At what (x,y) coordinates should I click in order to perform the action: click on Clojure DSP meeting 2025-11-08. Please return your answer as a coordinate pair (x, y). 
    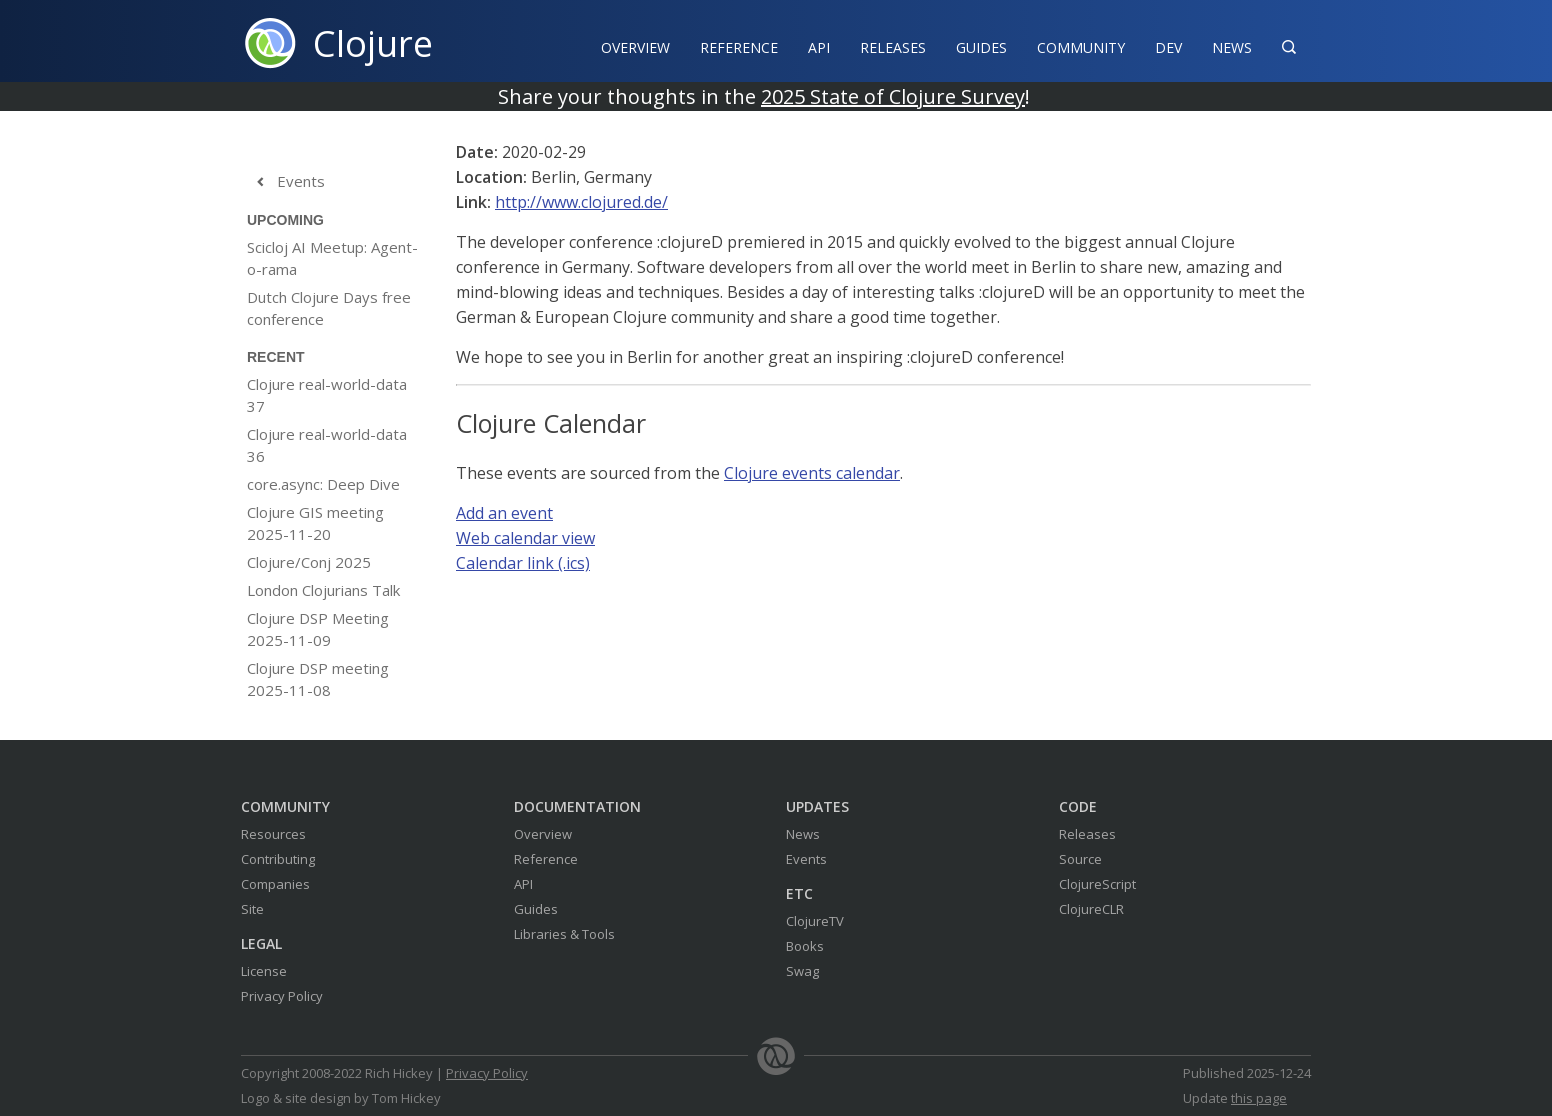
    Looking at the image, I should click on (318, 679).